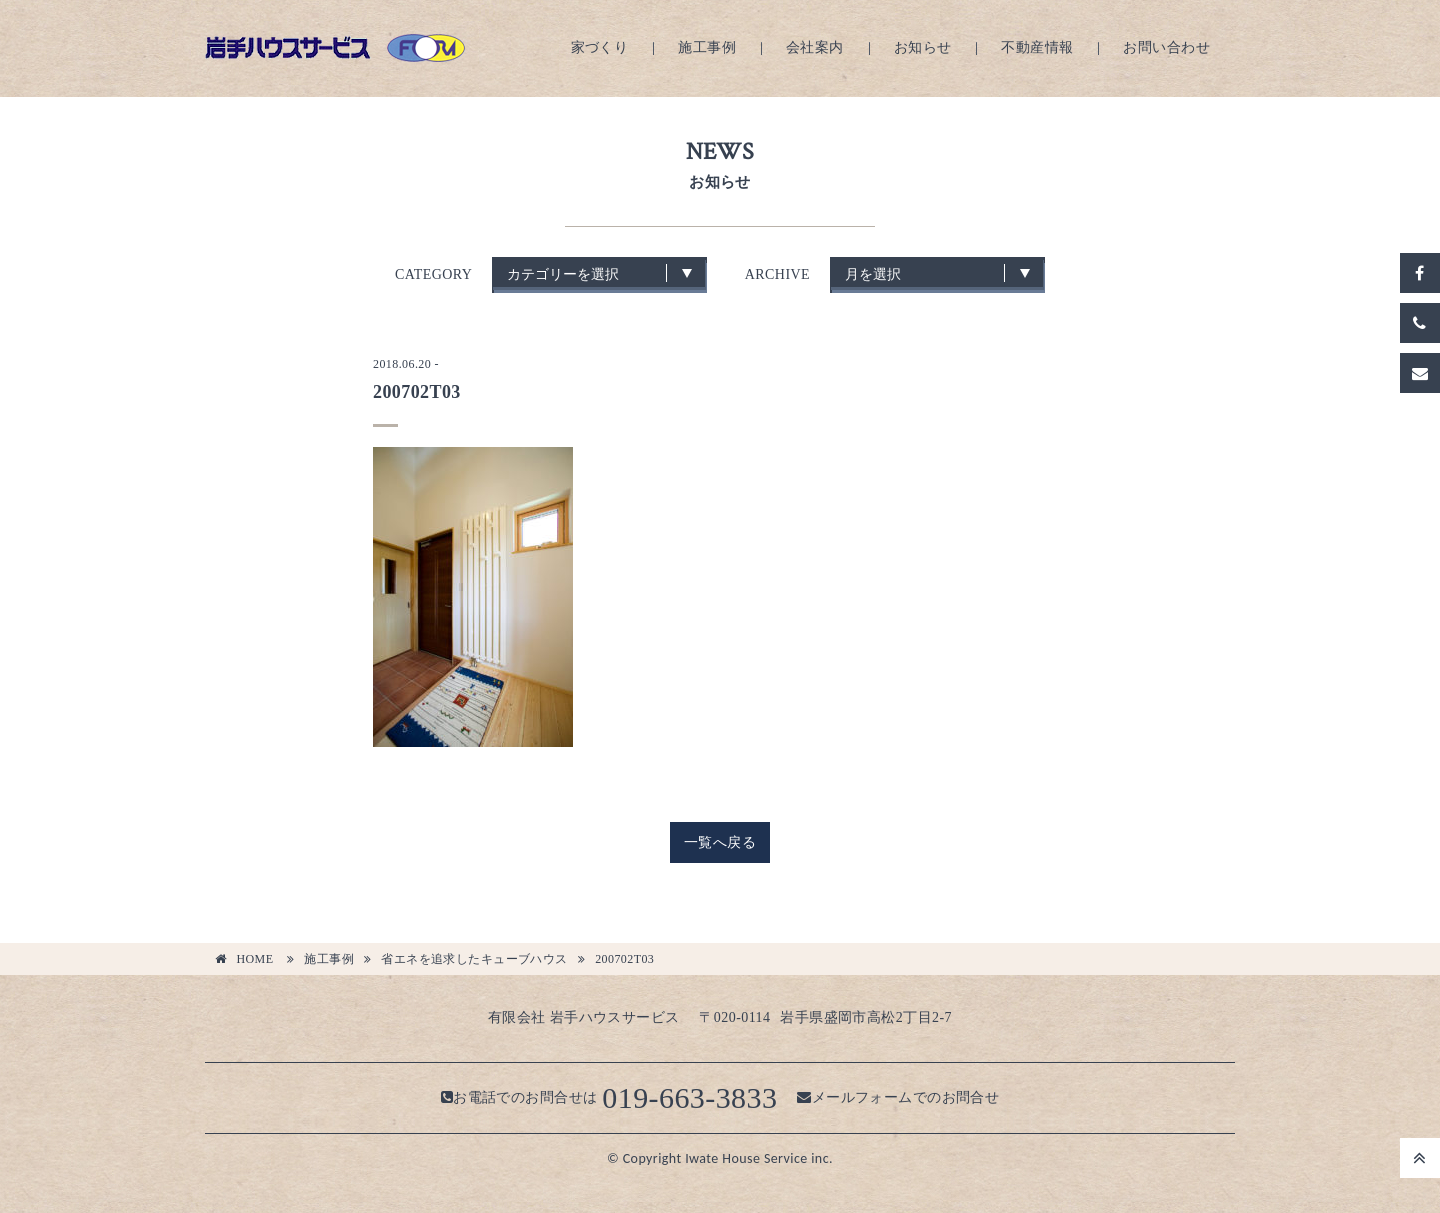  Describe the element at coordinates (600, 47) in the screenshot. I see `家づくり` at that location.